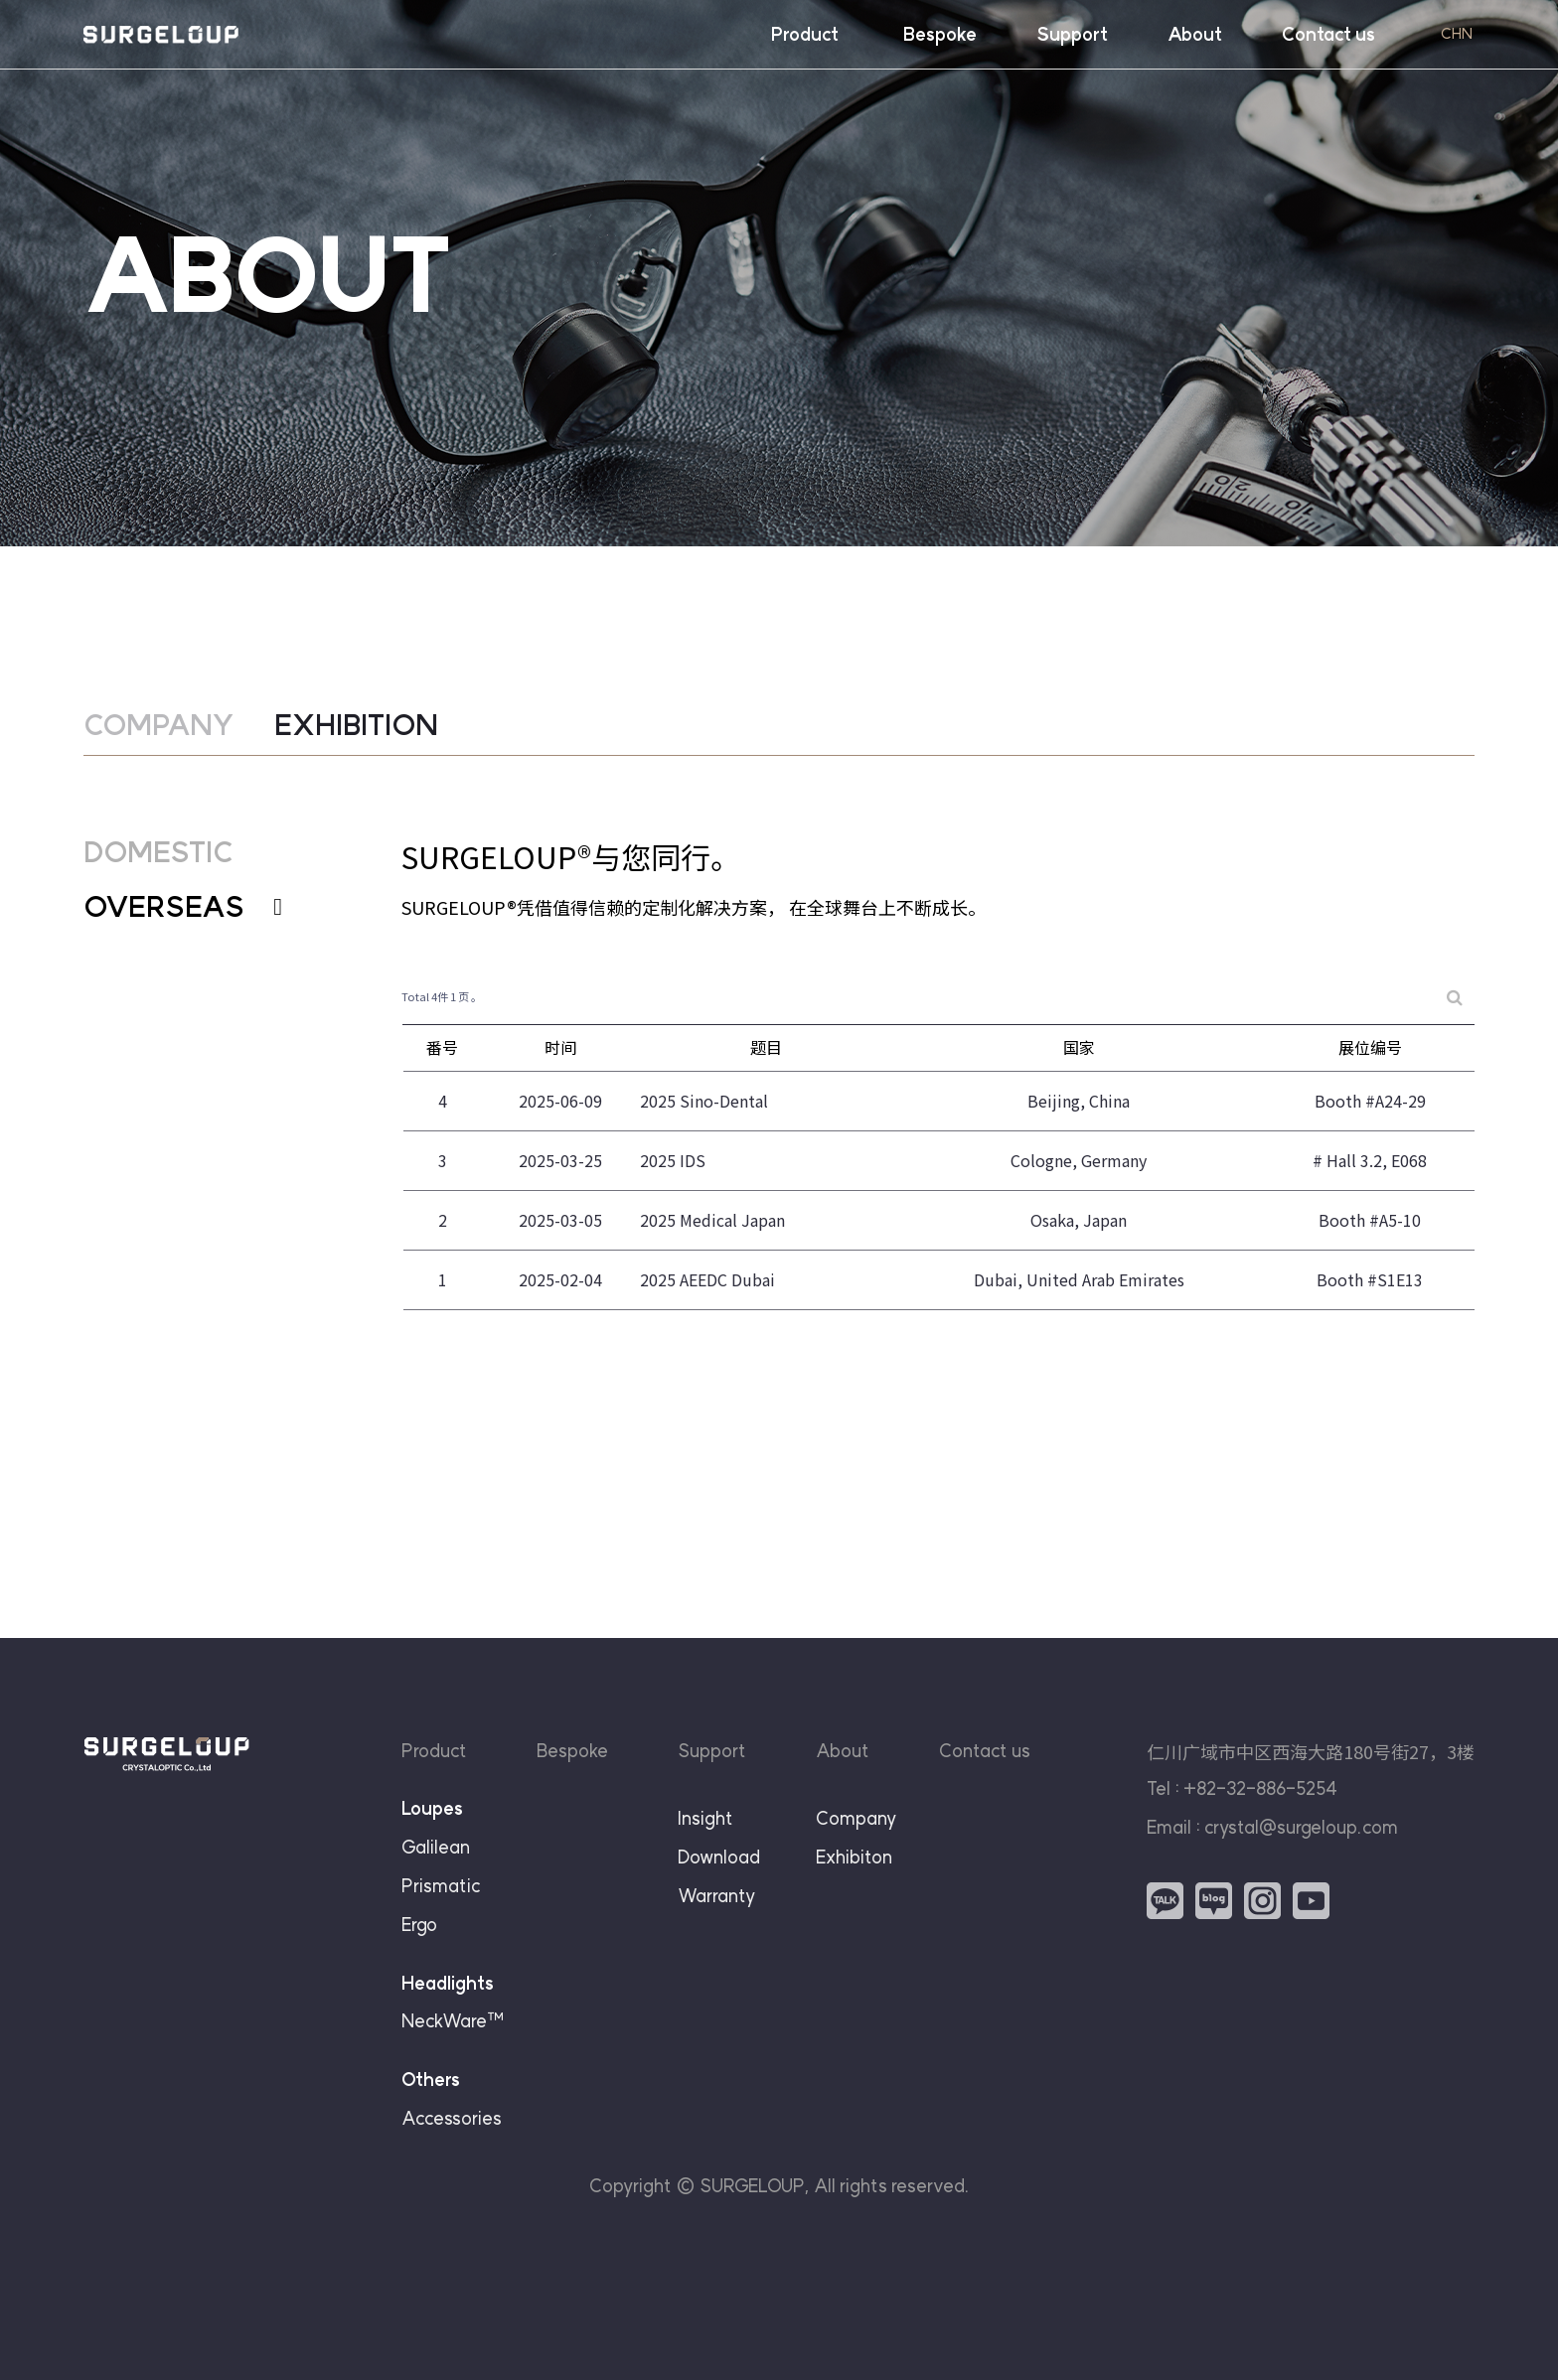  Describe the element at coordinates (712, 1237) in the screenshot. I see `2025 Medical Japan` at that location.